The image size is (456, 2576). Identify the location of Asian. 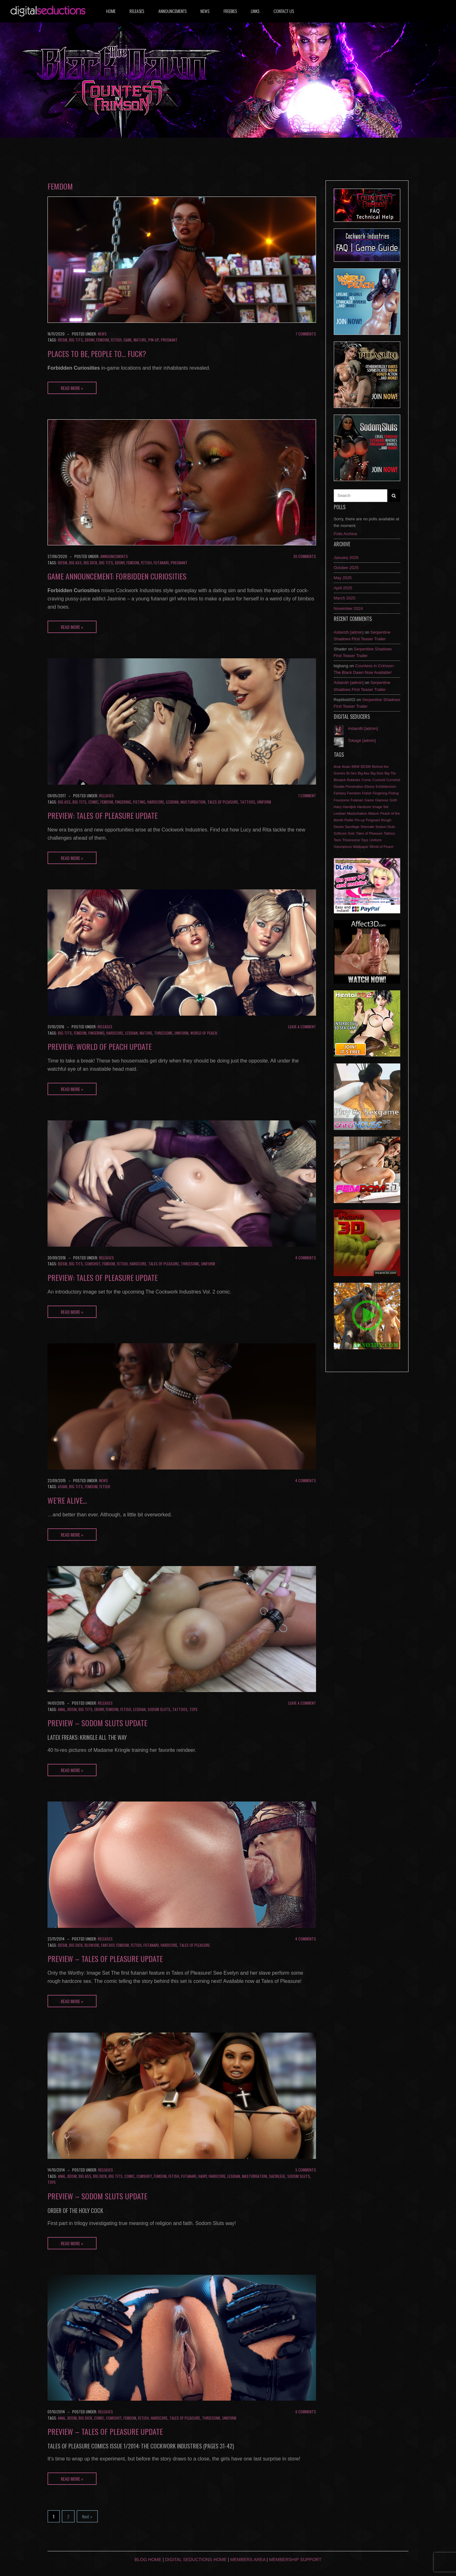
(62, 1486).